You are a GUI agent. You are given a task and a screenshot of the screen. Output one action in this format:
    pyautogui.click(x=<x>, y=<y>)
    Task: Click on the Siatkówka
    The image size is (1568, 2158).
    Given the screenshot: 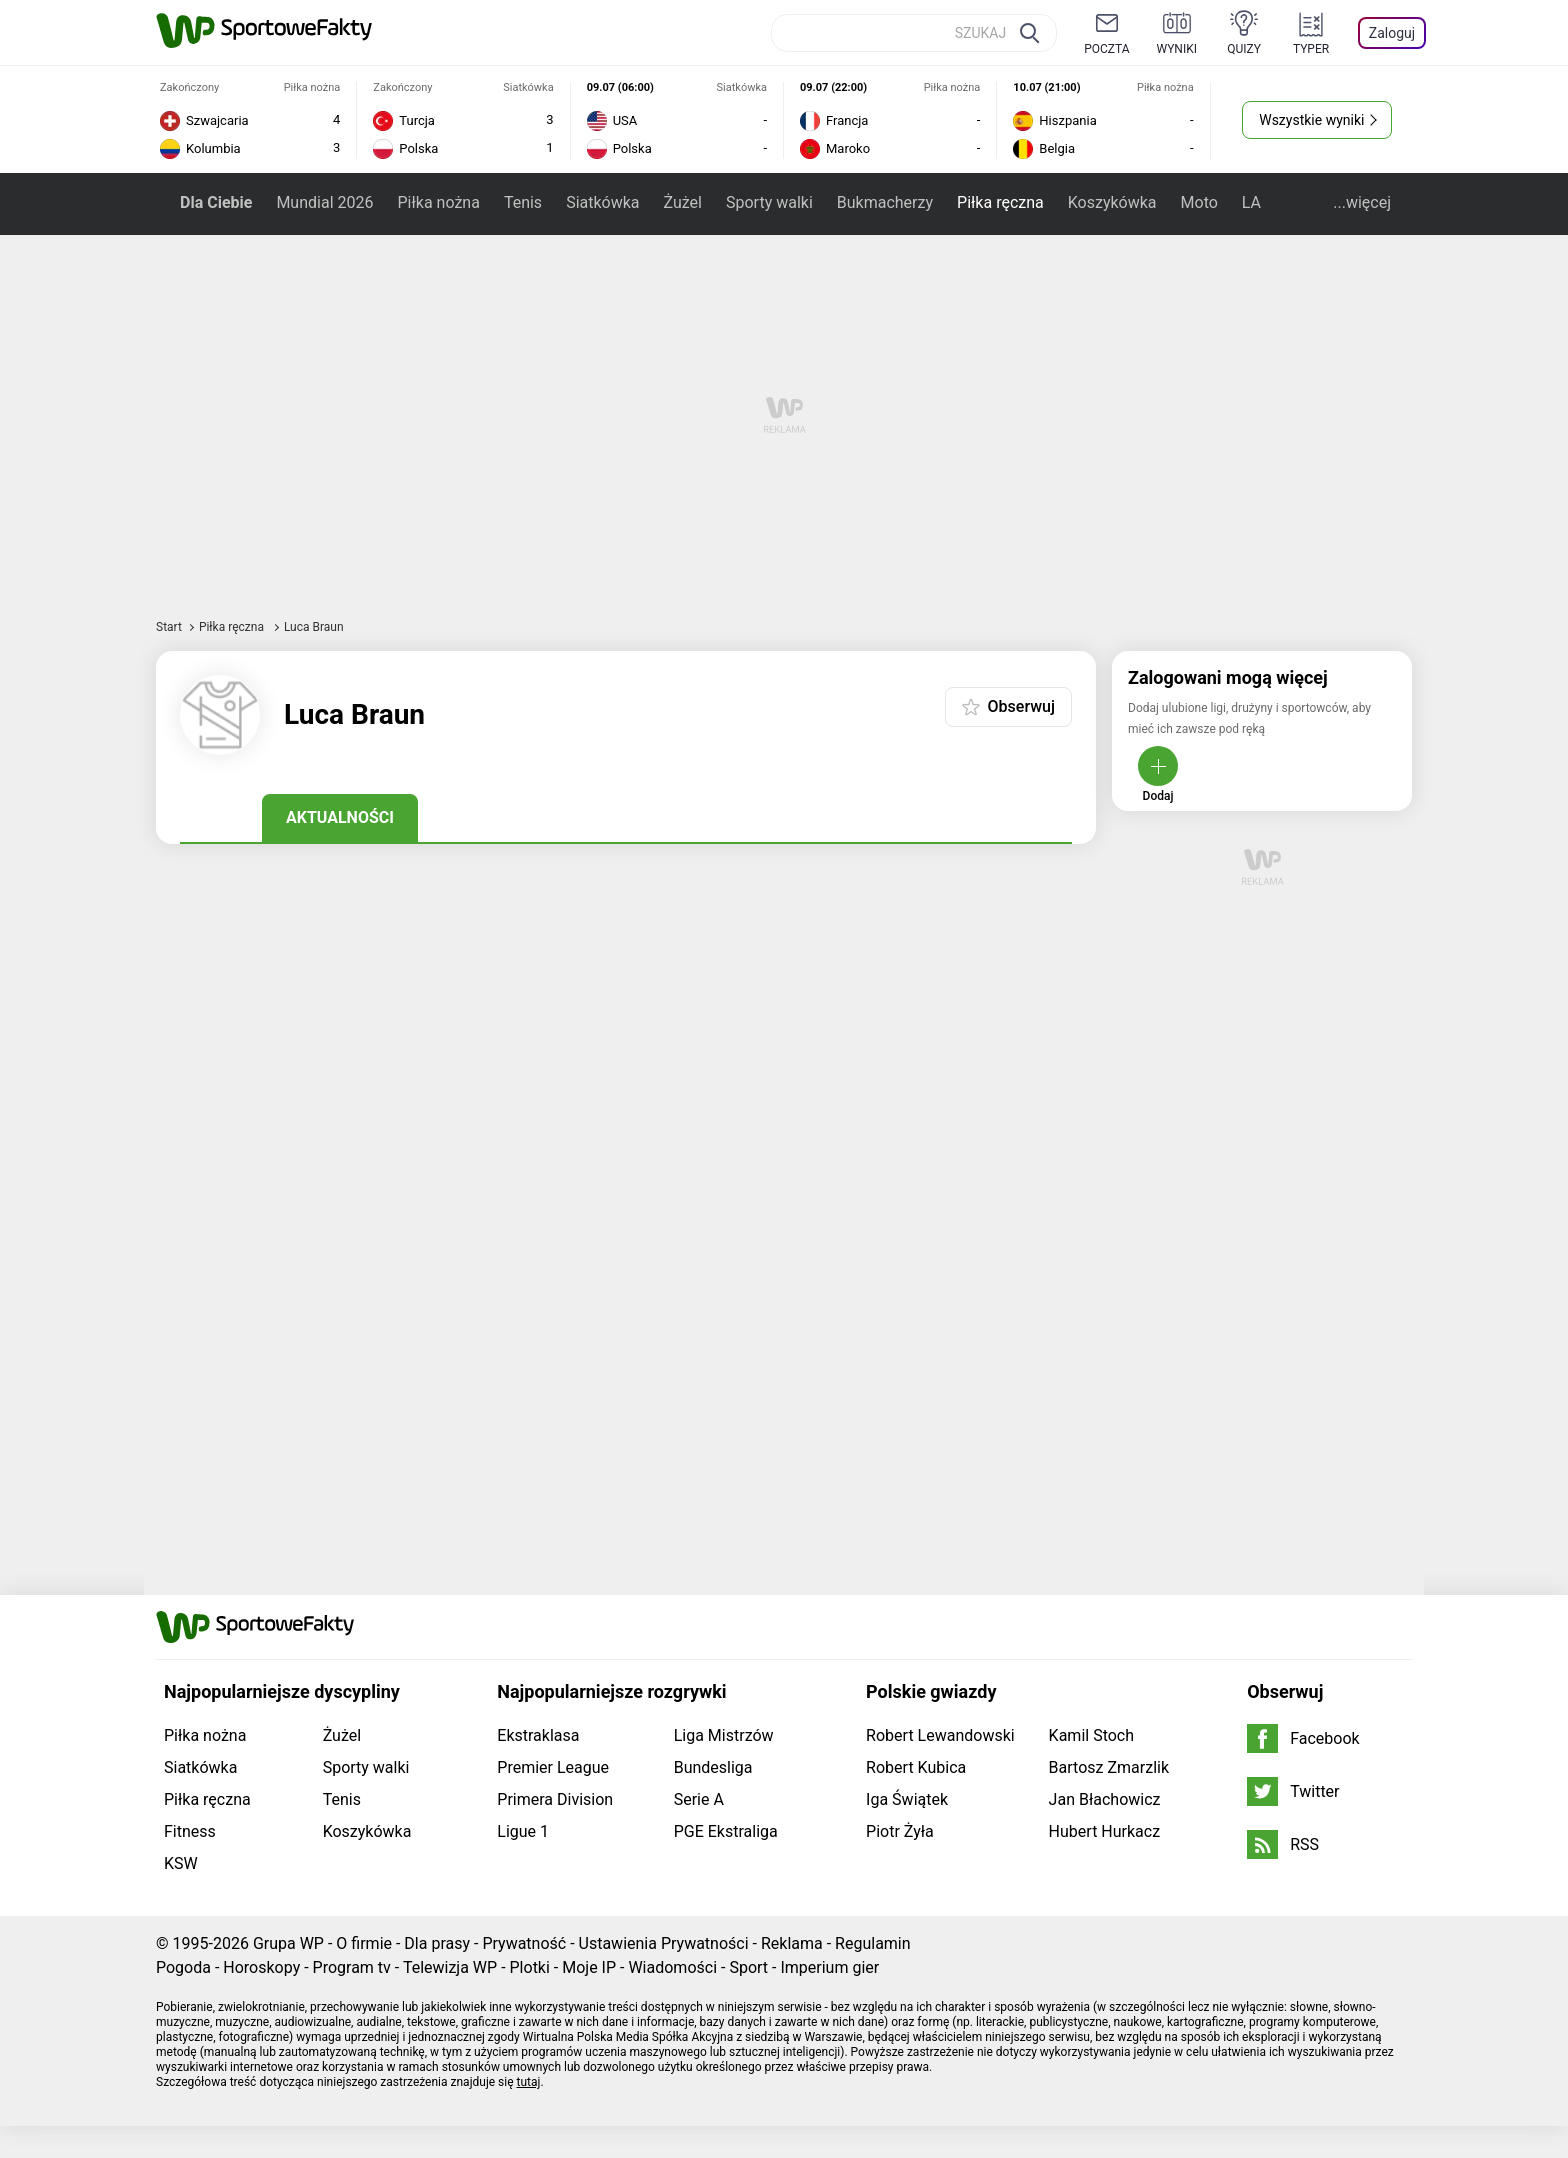 What is the action you would take?
    pyautogui.click(x=602, y=202)
    